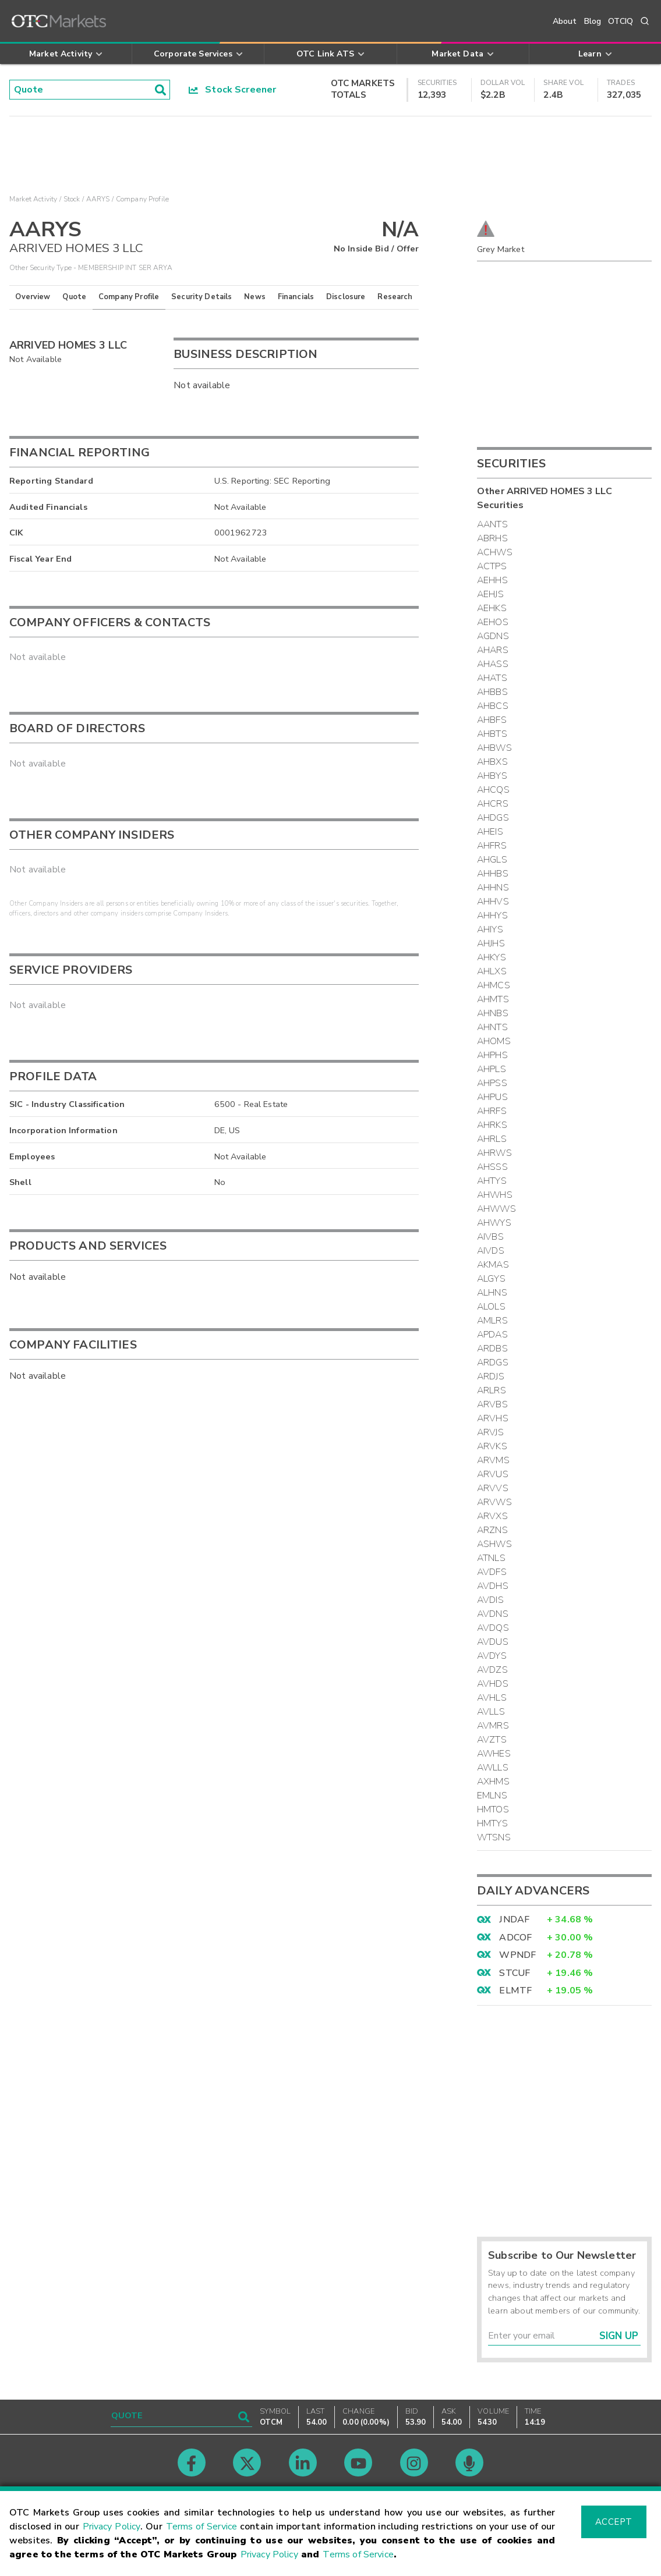 The image size is (661, 2576). I want to click on AHBFS, so click(492, 720).